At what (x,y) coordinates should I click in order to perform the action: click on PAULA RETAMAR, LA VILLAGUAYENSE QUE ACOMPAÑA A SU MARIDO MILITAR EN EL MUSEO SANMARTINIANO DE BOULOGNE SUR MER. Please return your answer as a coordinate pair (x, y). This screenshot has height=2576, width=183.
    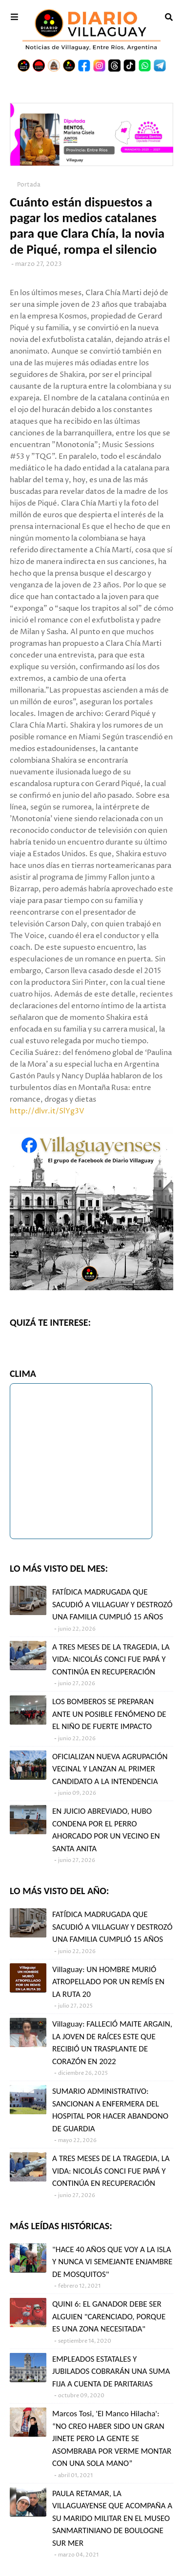
    Looking at the image, I should click on (112, 2518).